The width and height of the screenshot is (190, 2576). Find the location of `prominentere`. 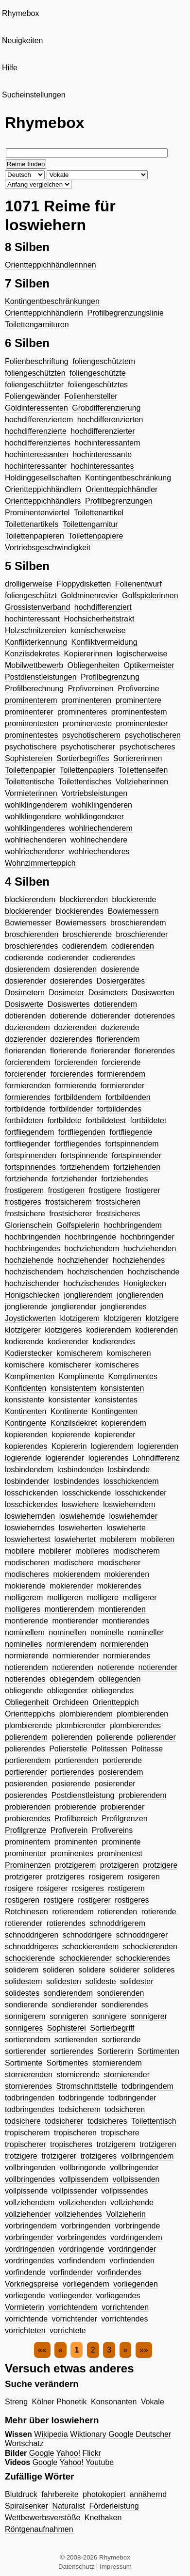

prominentere is located at coordinates (138, 700).